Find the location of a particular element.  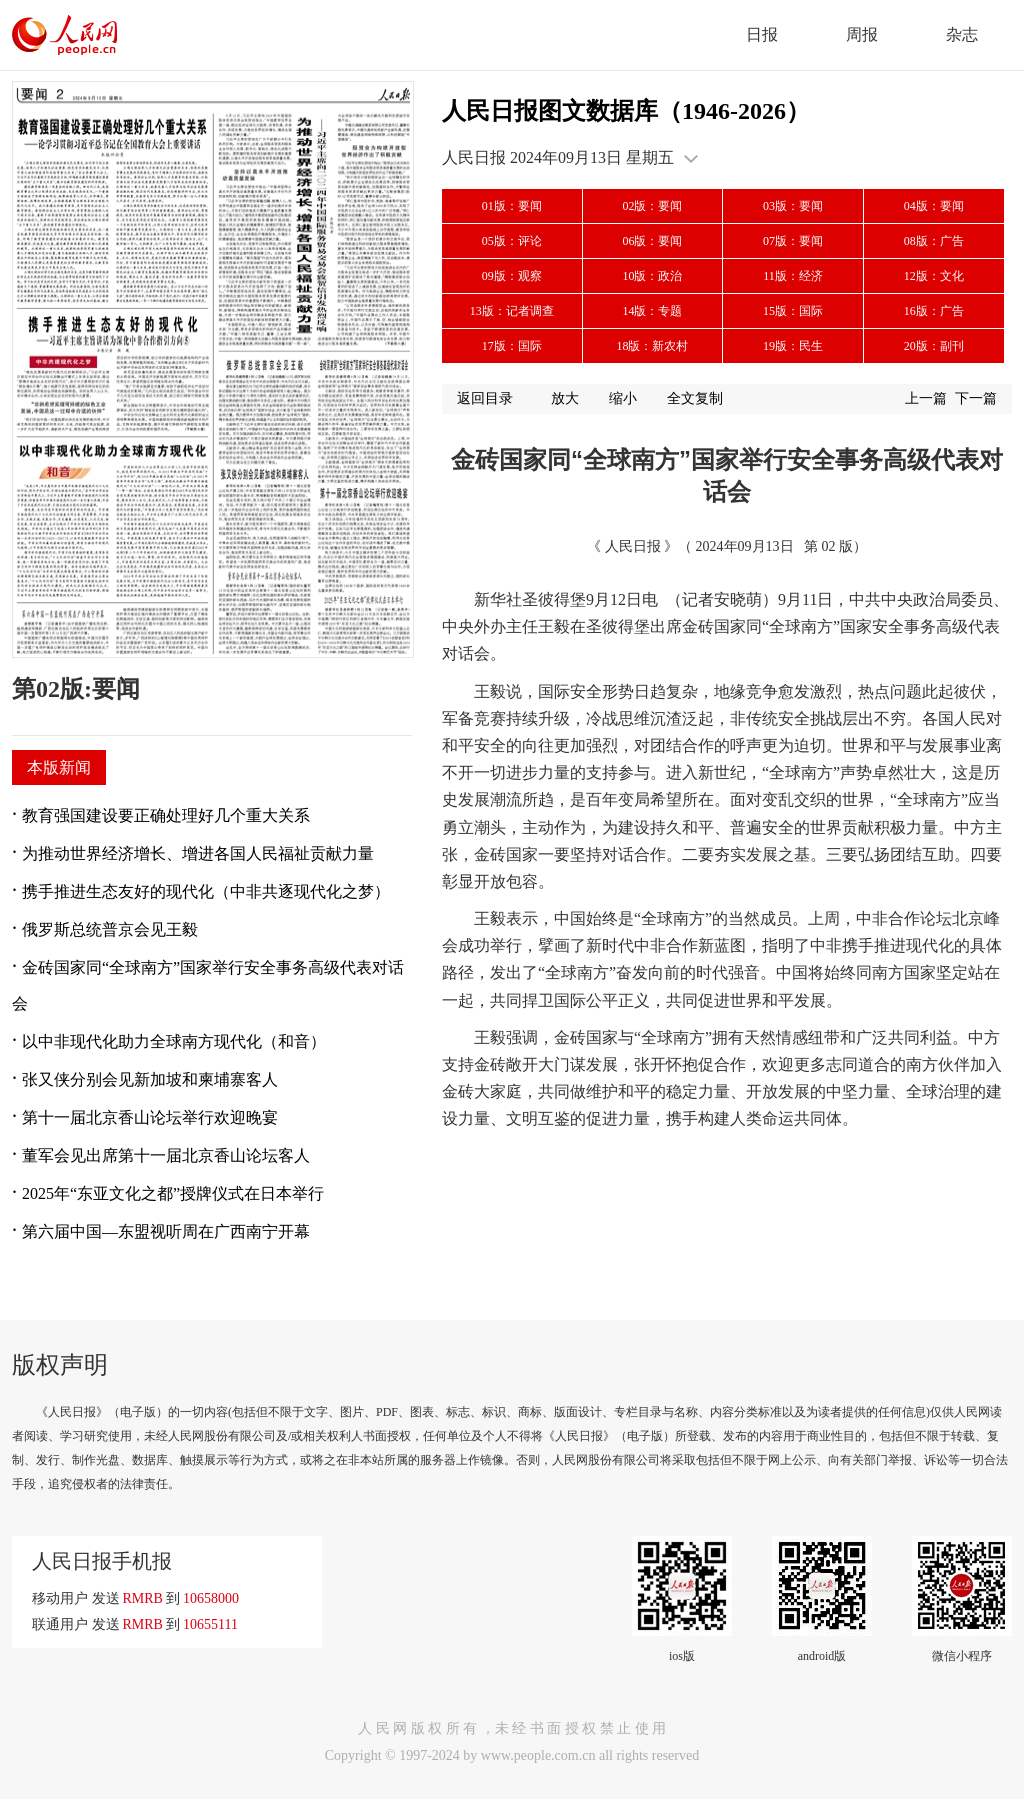

以中非现代化助力全球南方现代化（和音） is located at coordinates (174, 1041).